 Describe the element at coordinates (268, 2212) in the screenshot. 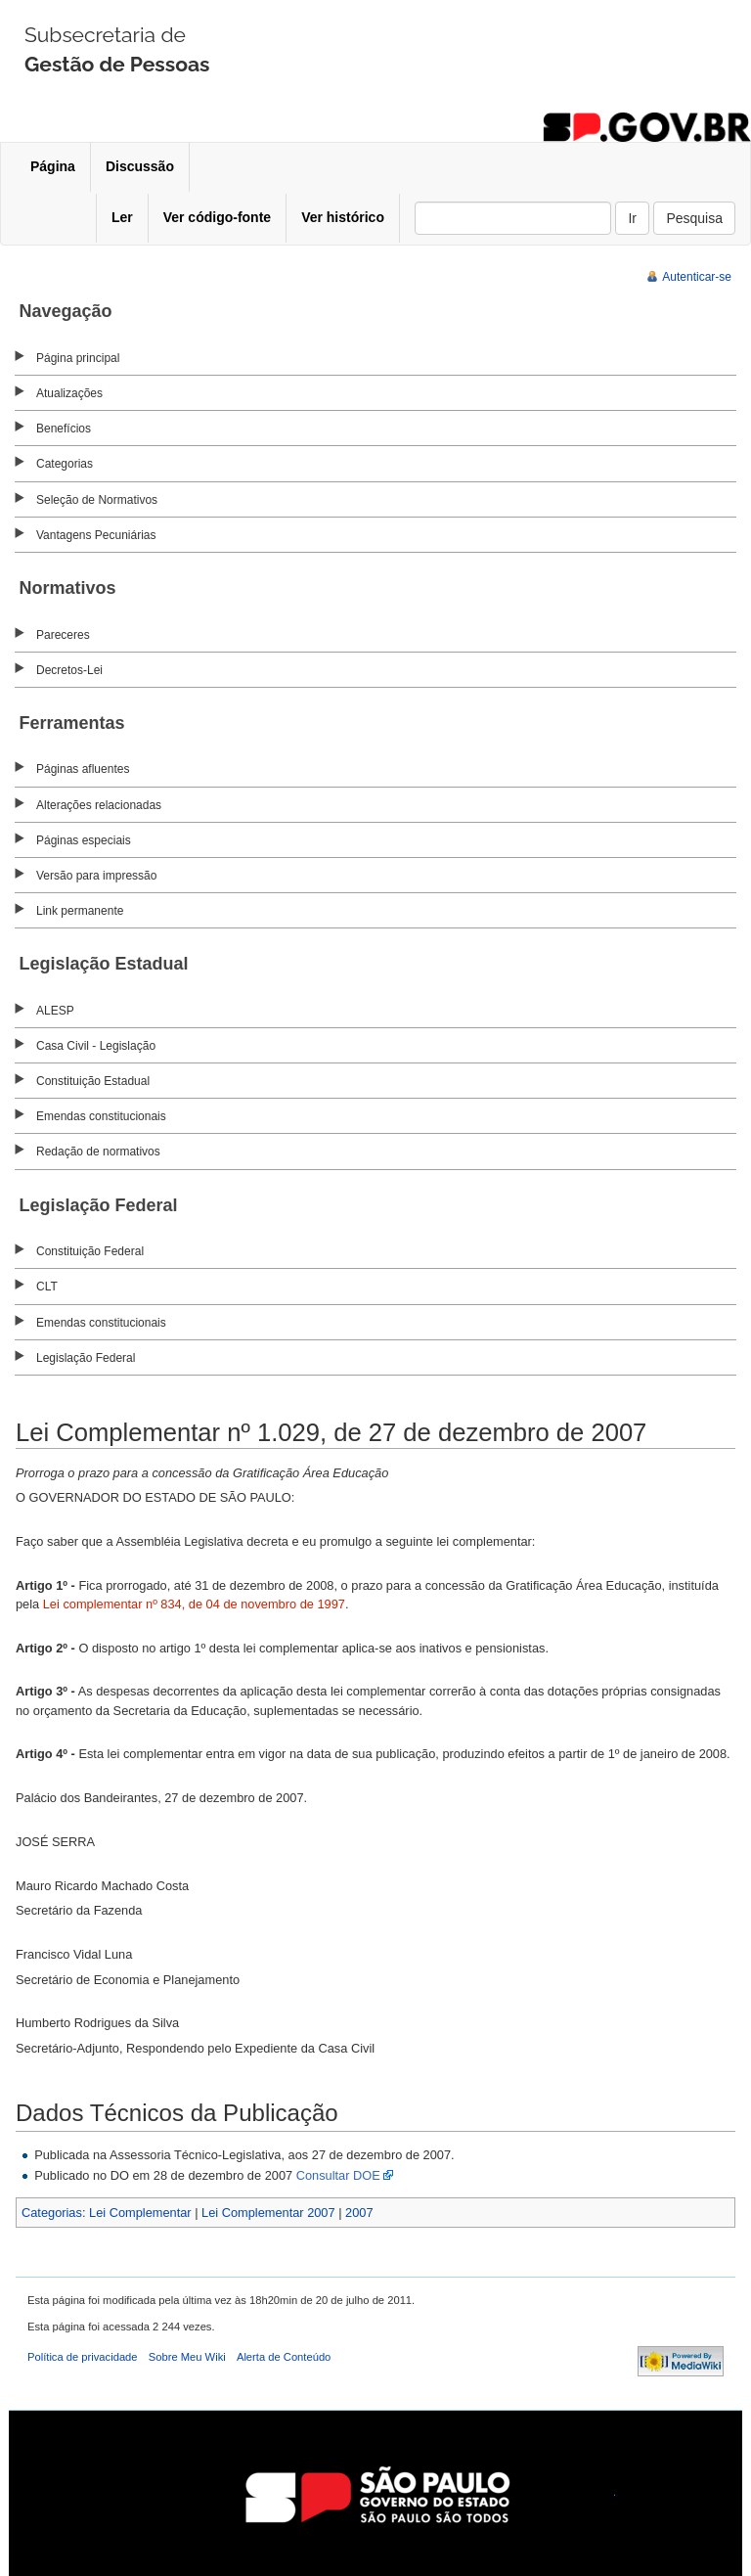

I see `Lei Complementar 2007` at that location.